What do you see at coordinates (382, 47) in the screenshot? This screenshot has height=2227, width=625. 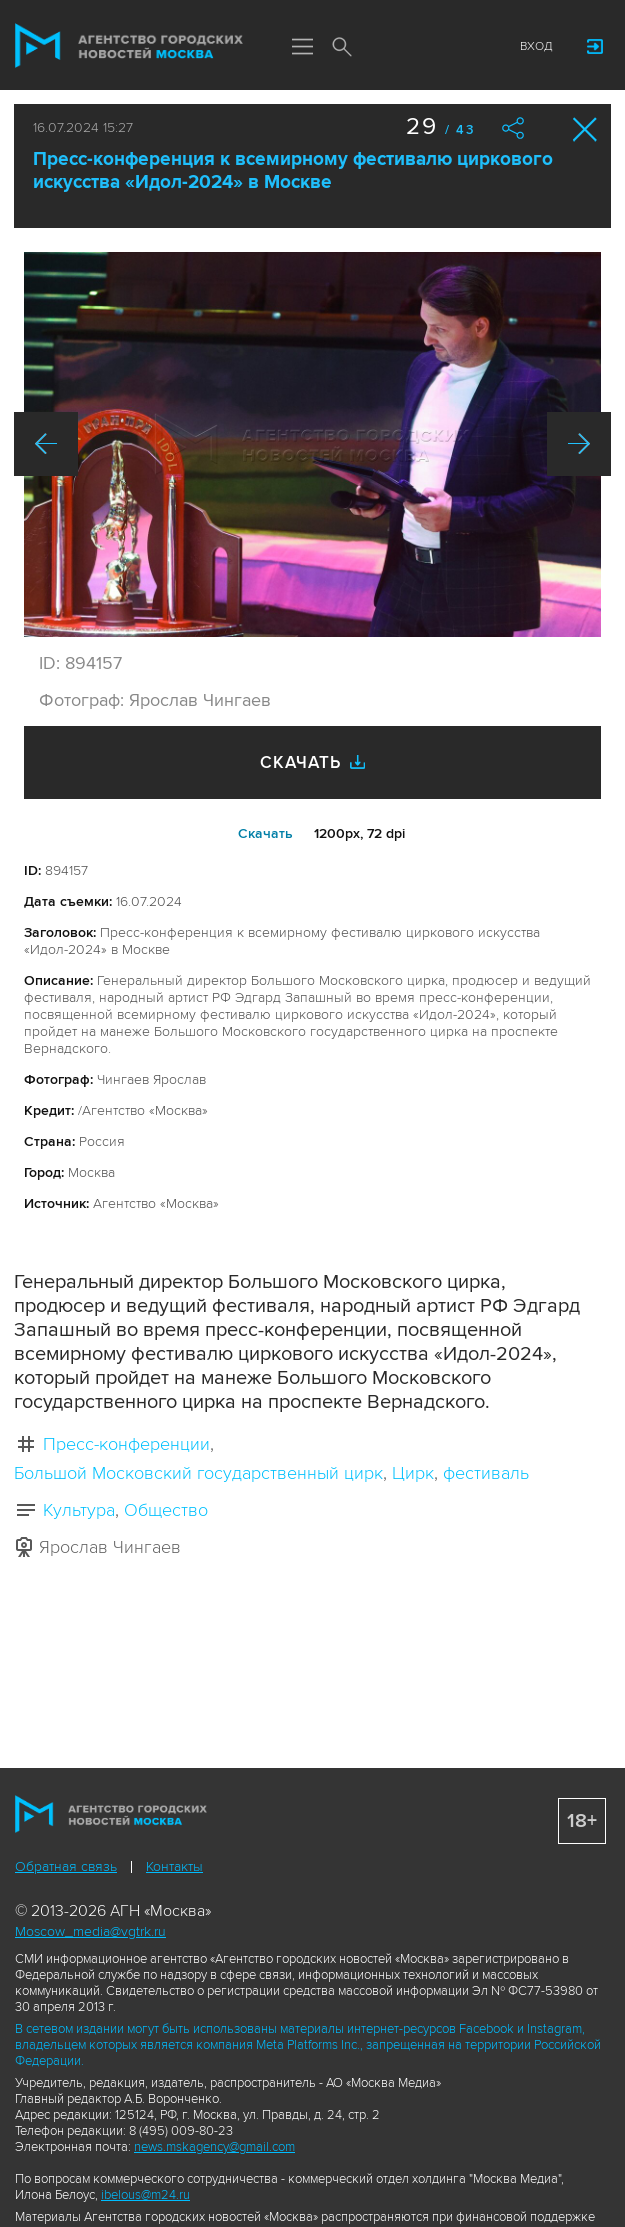 I see `Мы в соцсетях` at bounding box center [382, 47].